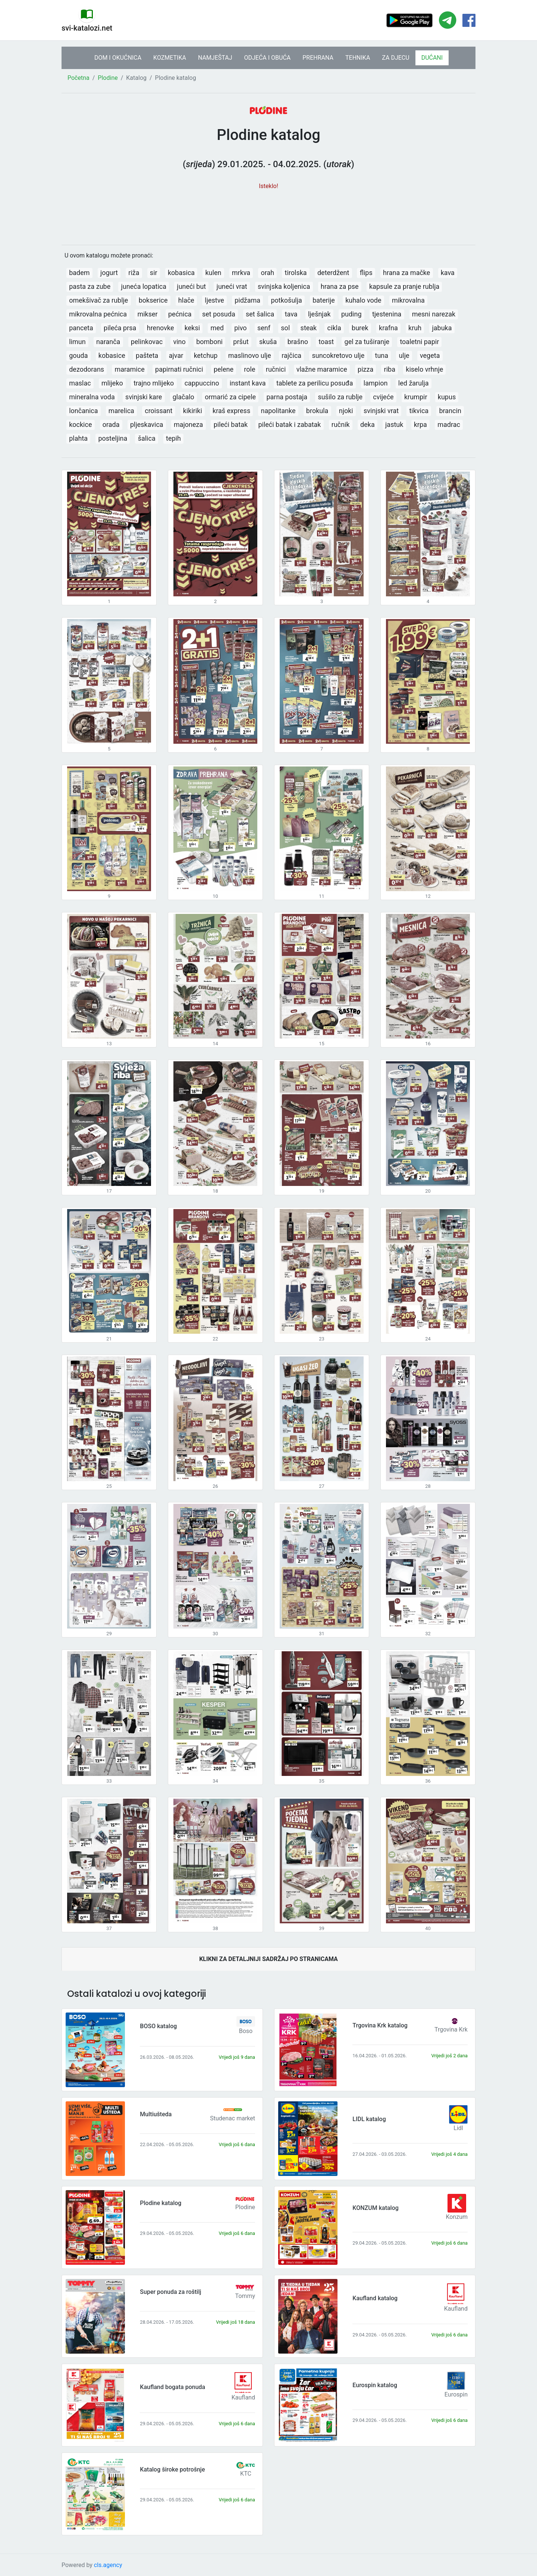 The width and height of the screenshot is (537, 2576). Describe the element at coordinates (278, 411) in the screenshot. I see `napolitanke` at that location.